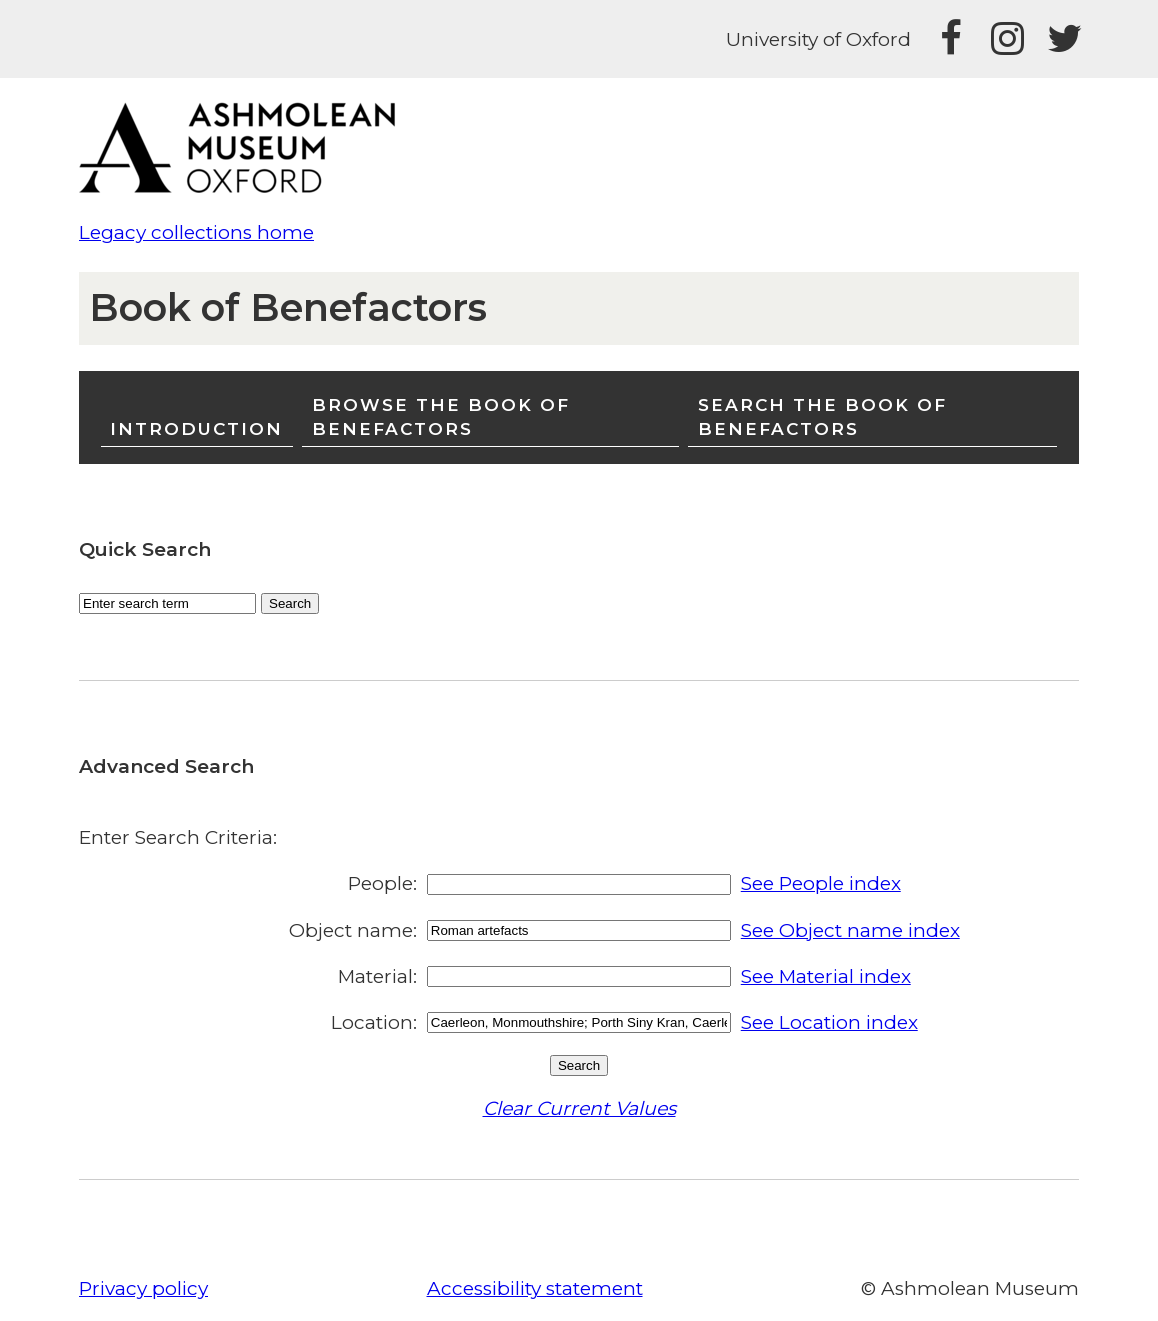 This screenshot has width=1158, height=1321. I want to click on Browse the Book of Benefactors, so click(441, 416).